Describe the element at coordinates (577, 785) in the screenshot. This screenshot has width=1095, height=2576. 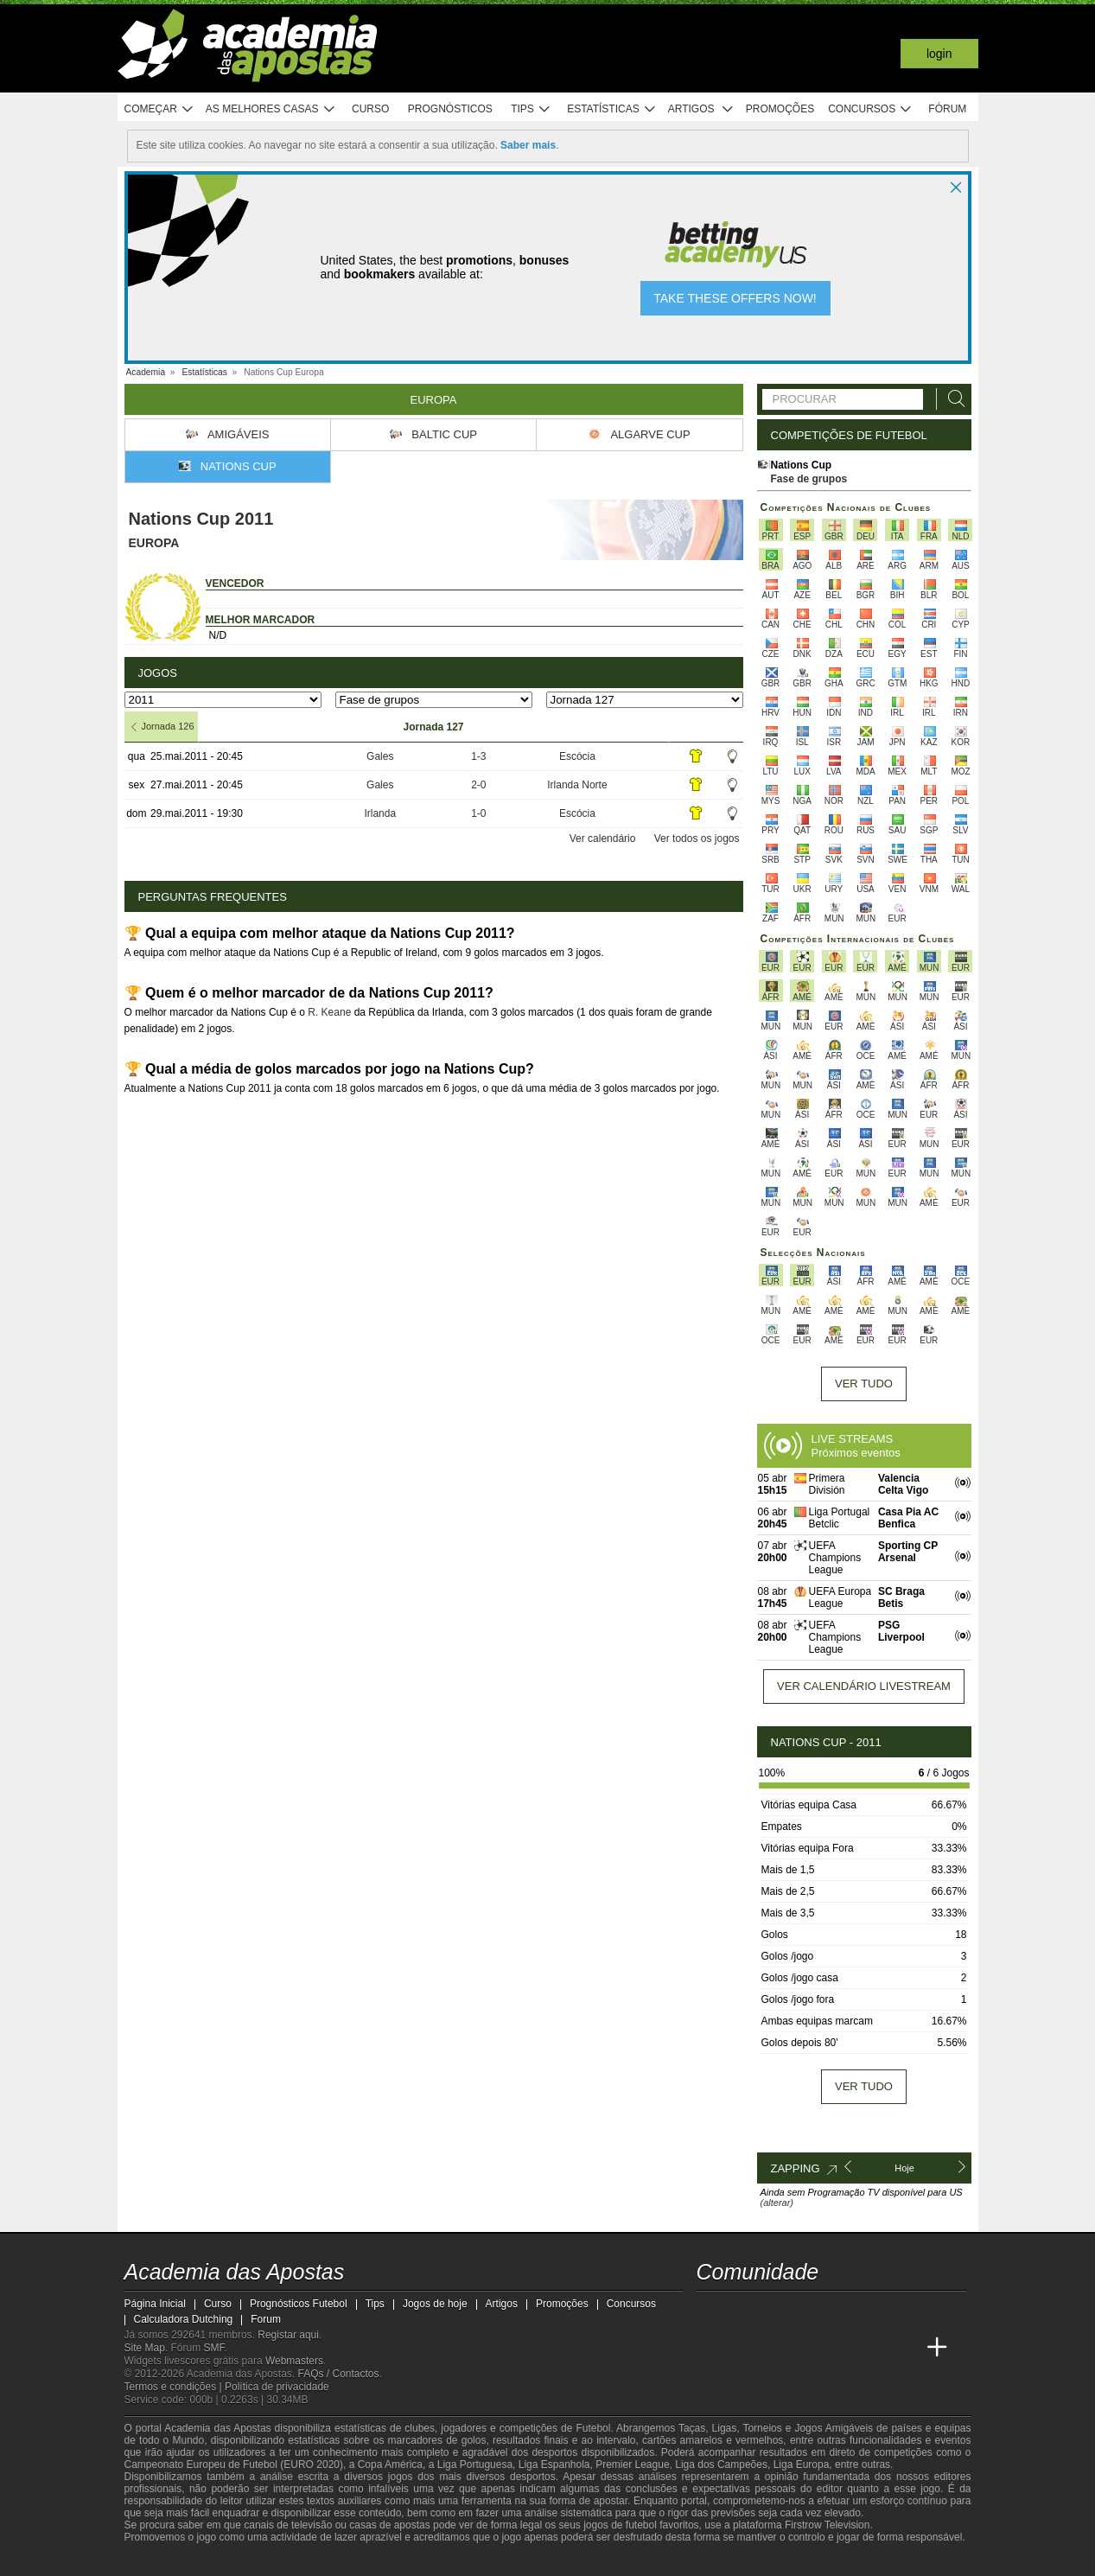
I see `Irlanda Norte` at that location.